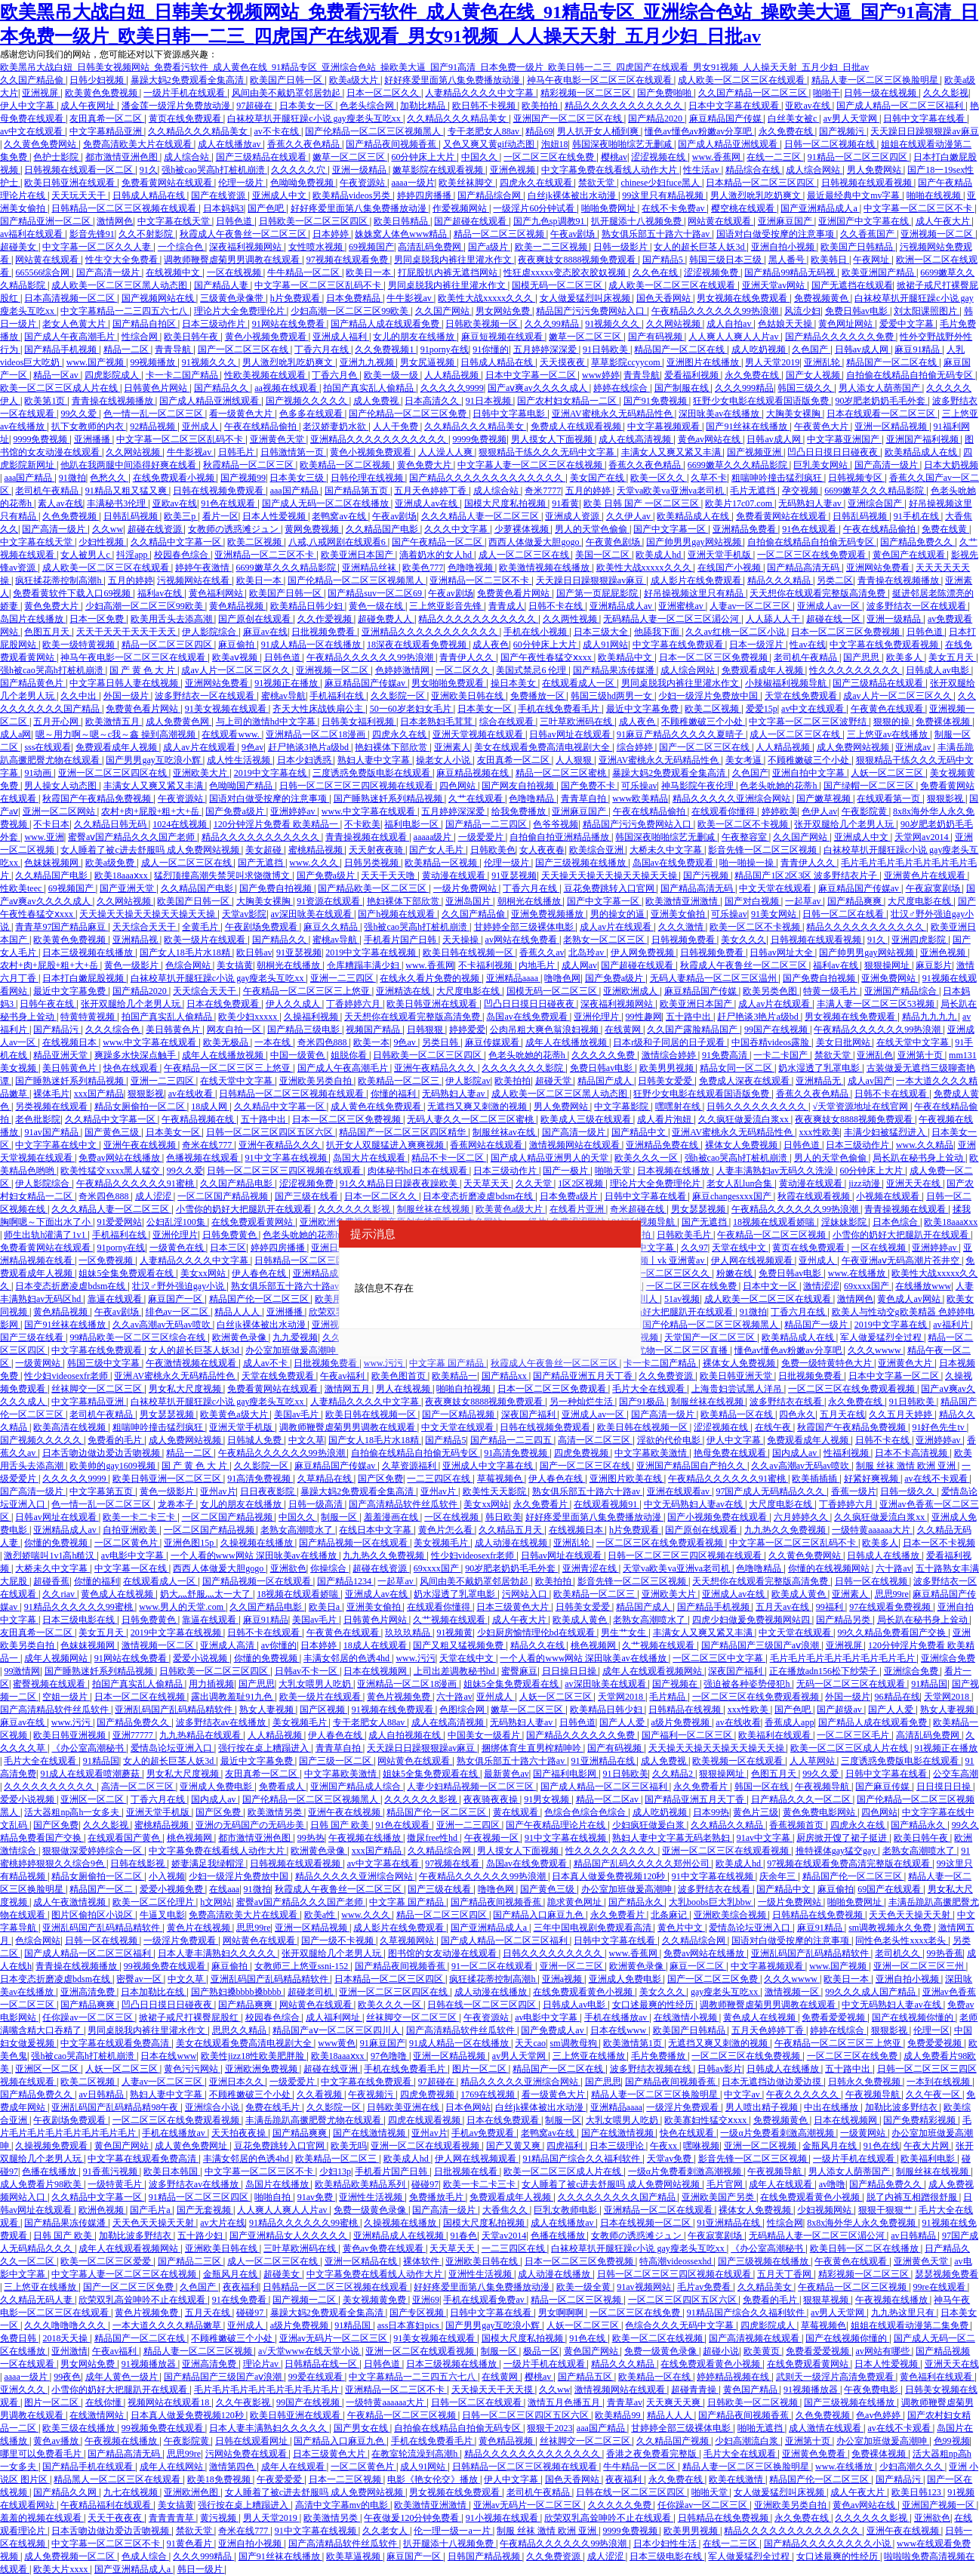 Image resolution: width=979 pixels, height=2576 pixels. I want to click on aaa国产精品, so click(29, 477).